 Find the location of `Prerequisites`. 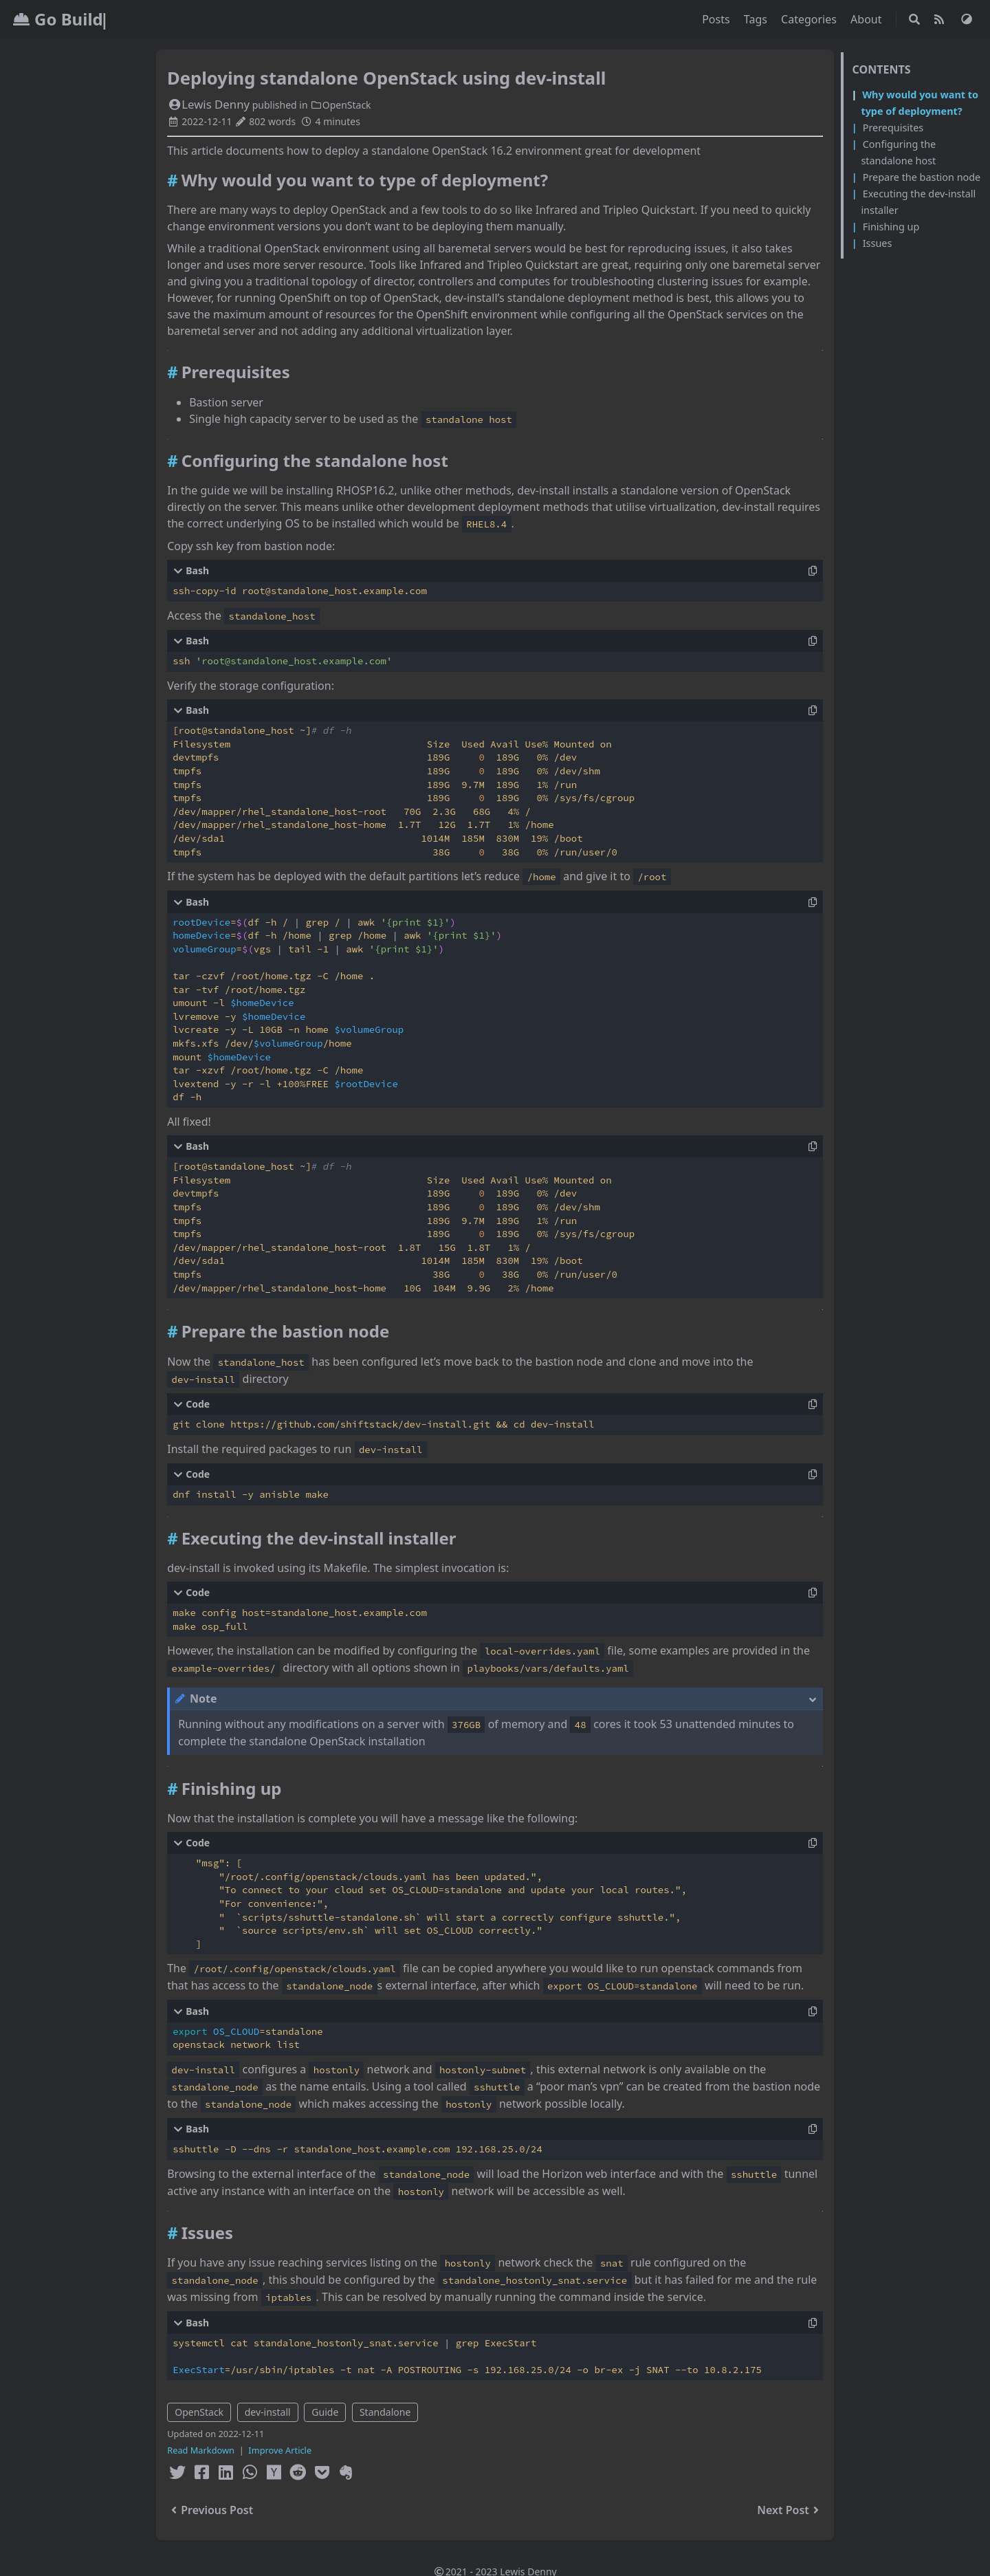

Prerequisites is located at coordinates (893, 127).